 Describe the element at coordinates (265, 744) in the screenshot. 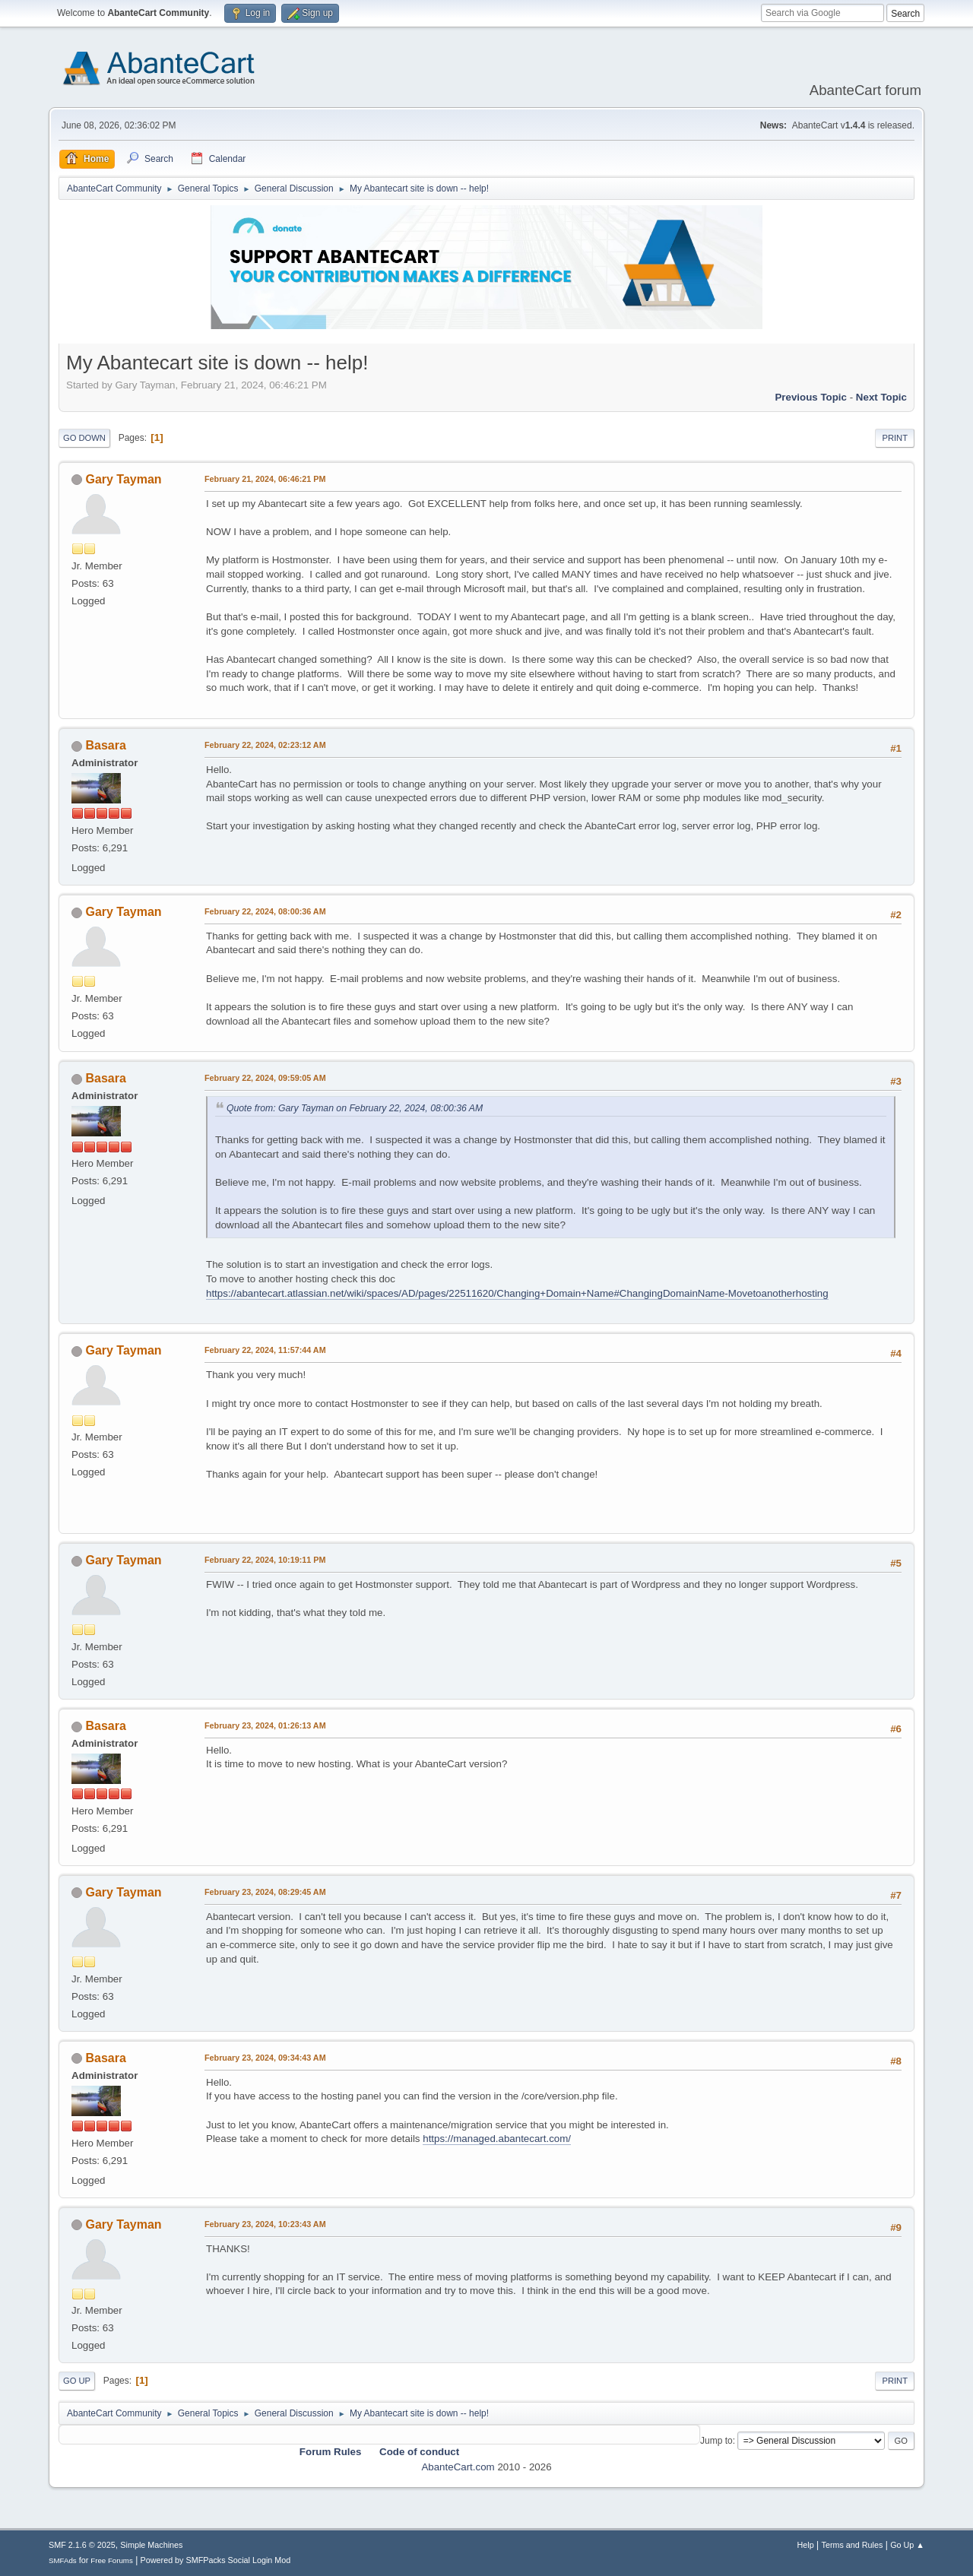

I see `February 22, 2024, 02:23:12 AM` at that location.